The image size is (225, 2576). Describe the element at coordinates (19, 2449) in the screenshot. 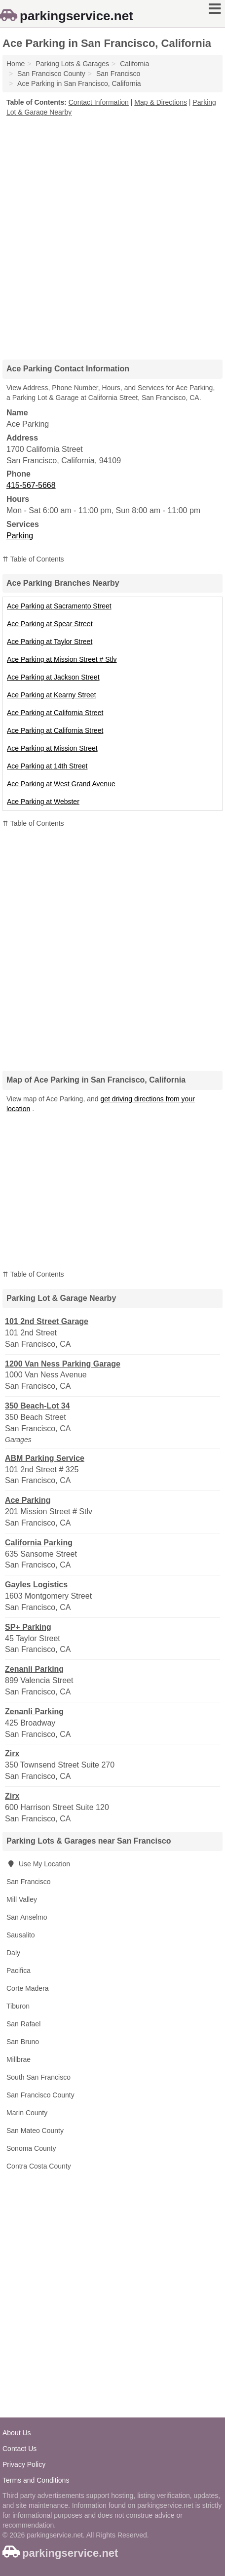

I see `Contact Us` at that location.